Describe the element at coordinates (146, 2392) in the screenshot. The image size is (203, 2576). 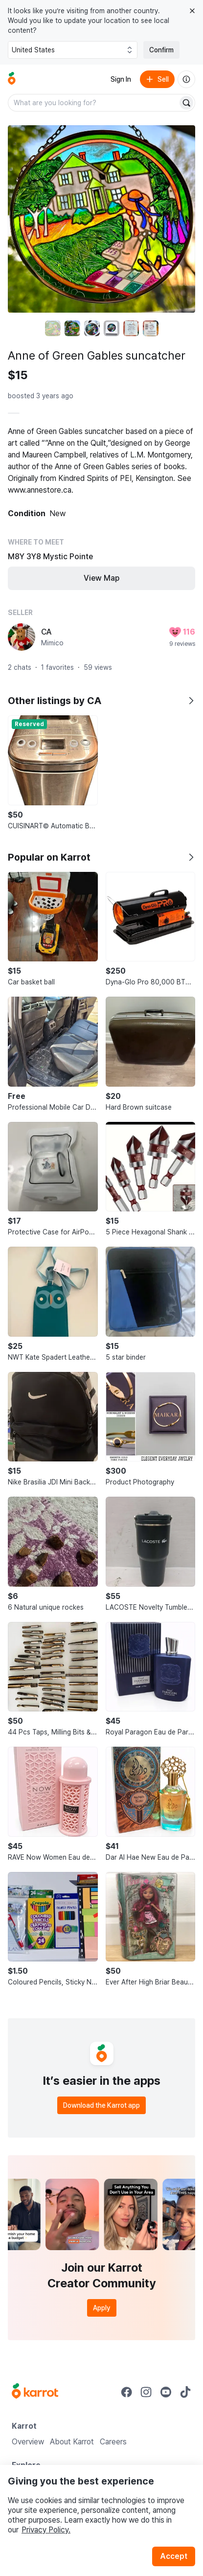
I see `[Go to Karrot instagram]` at that location.